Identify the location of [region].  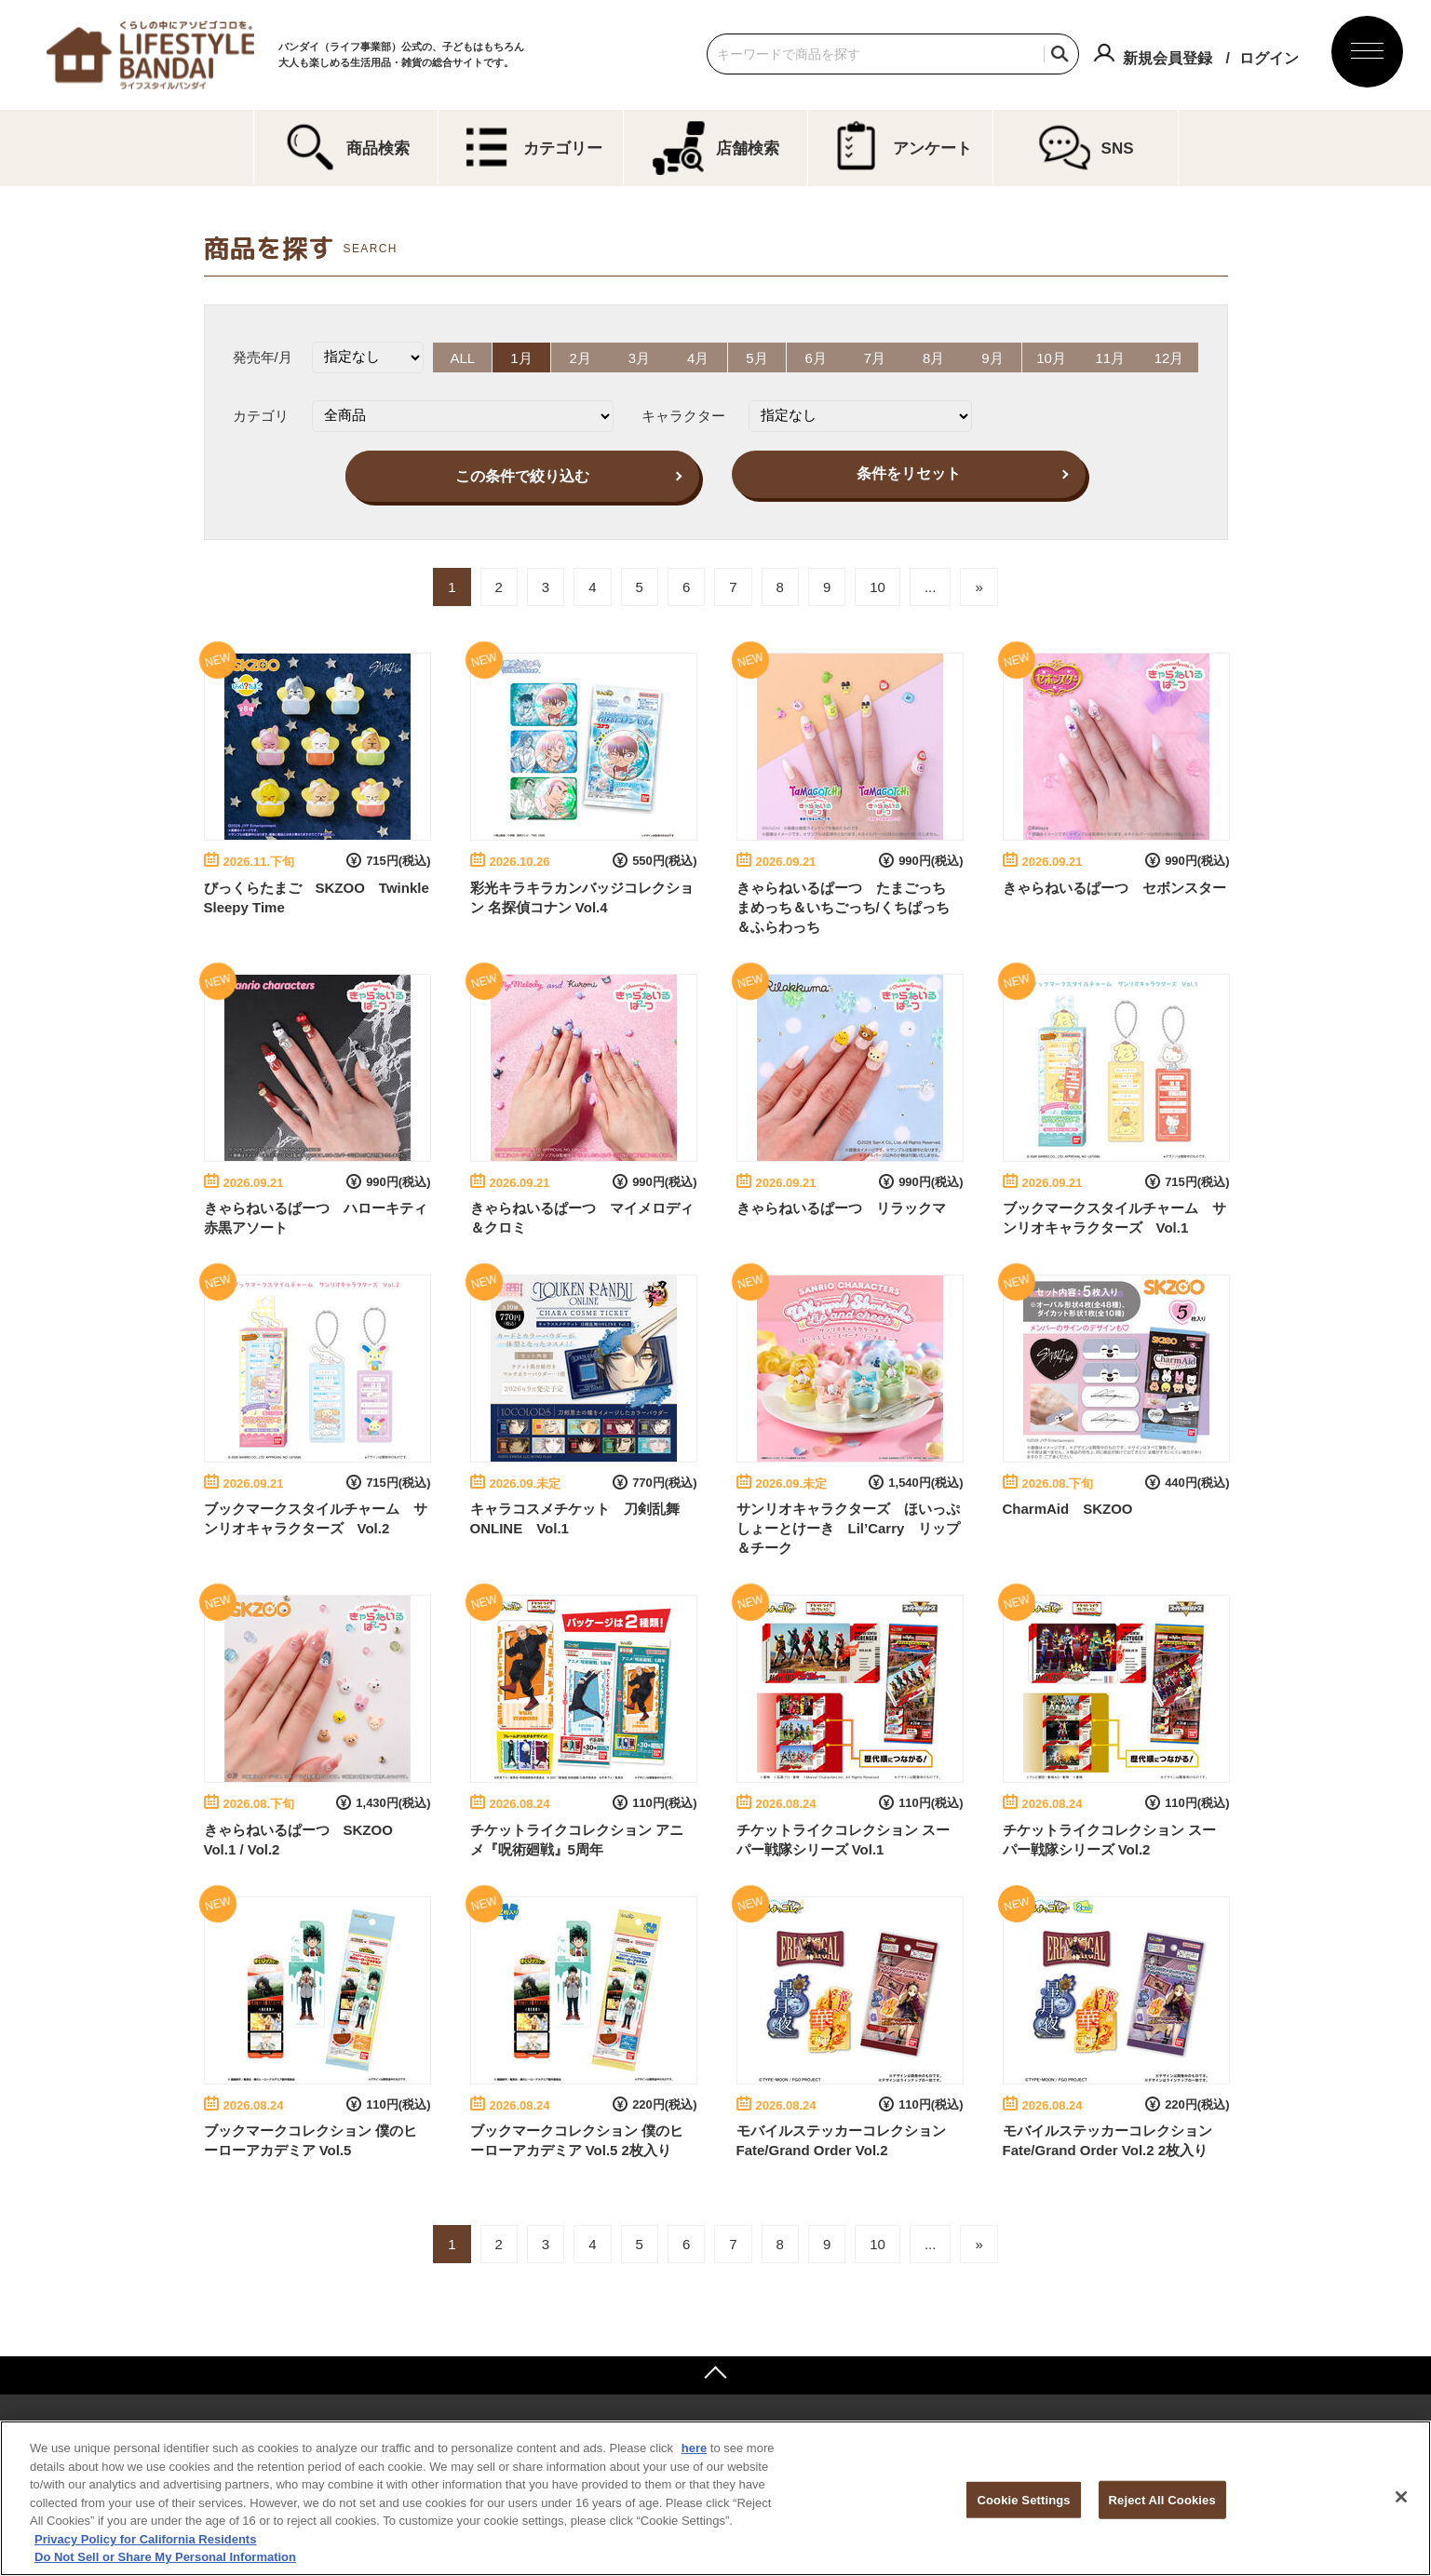
(715, 2498).